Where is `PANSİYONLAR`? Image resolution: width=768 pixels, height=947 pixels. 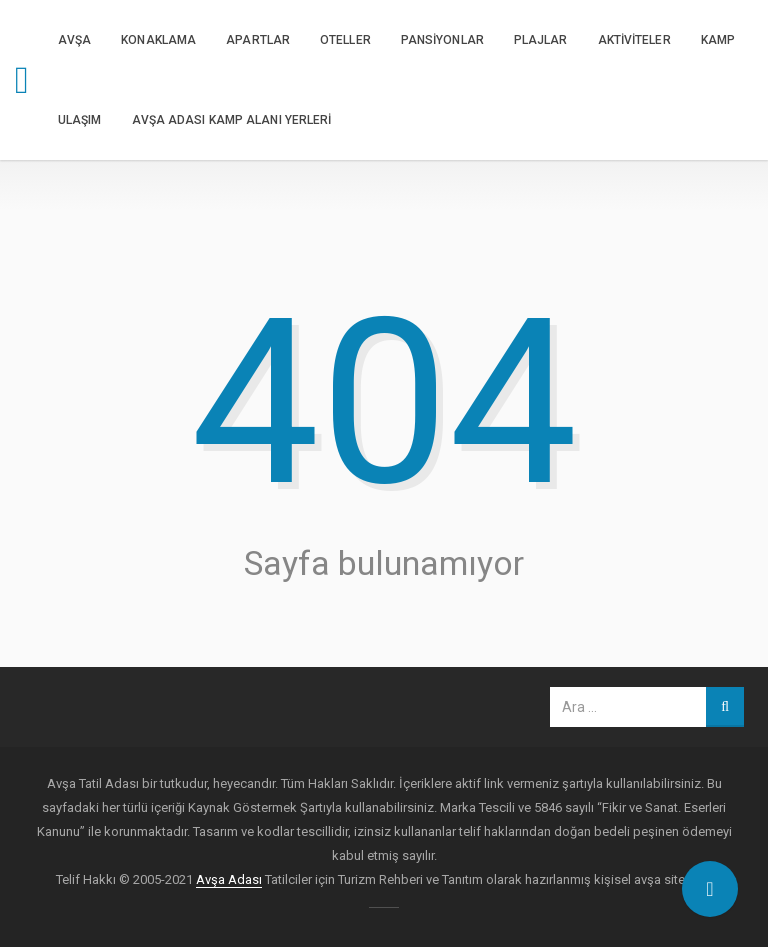
PANSİYONLAR is located at coordinates (442, 40).